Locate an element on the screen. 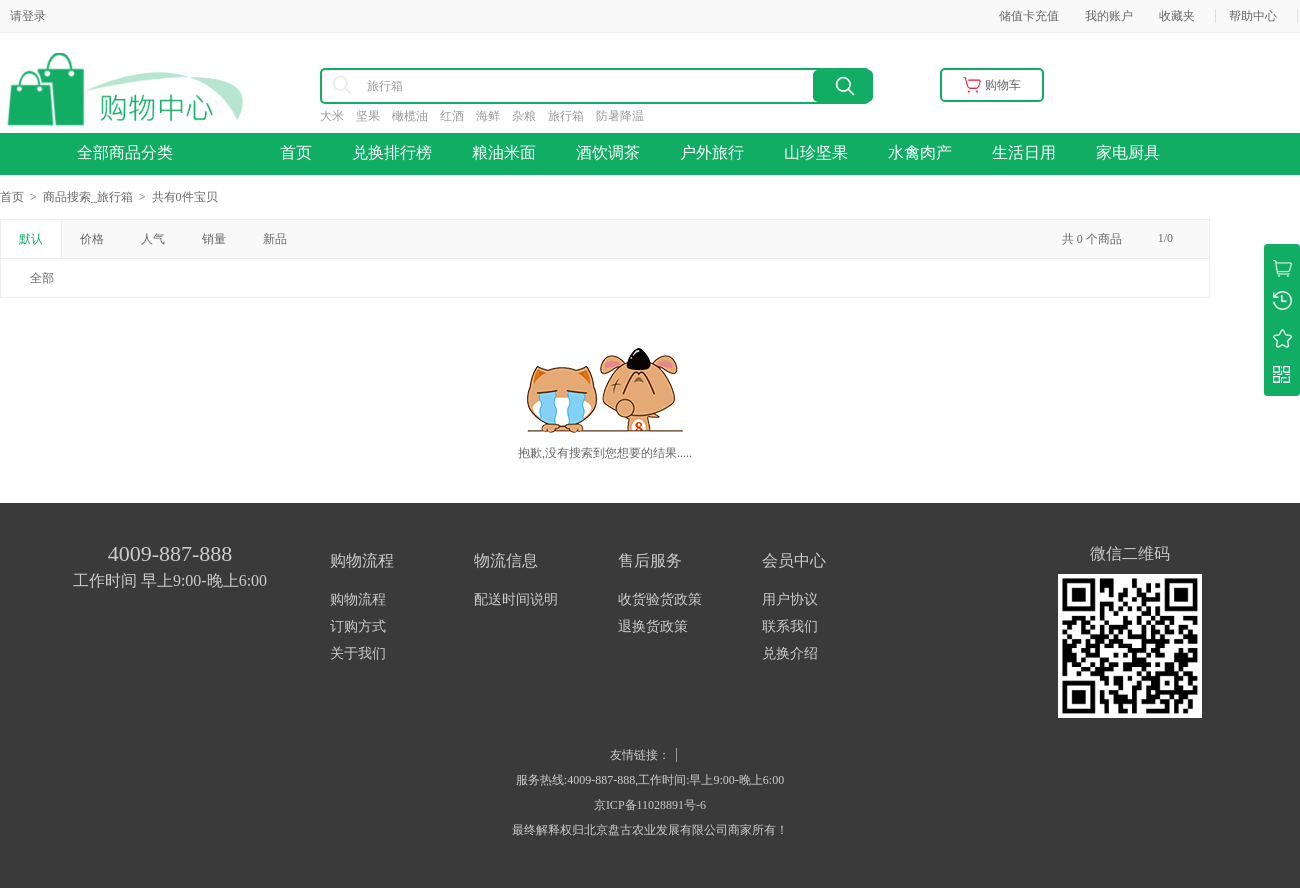 Image resolution: width=1300 pixels, height=888 pixels. 海鲜 is located at coordinates (494, 116).